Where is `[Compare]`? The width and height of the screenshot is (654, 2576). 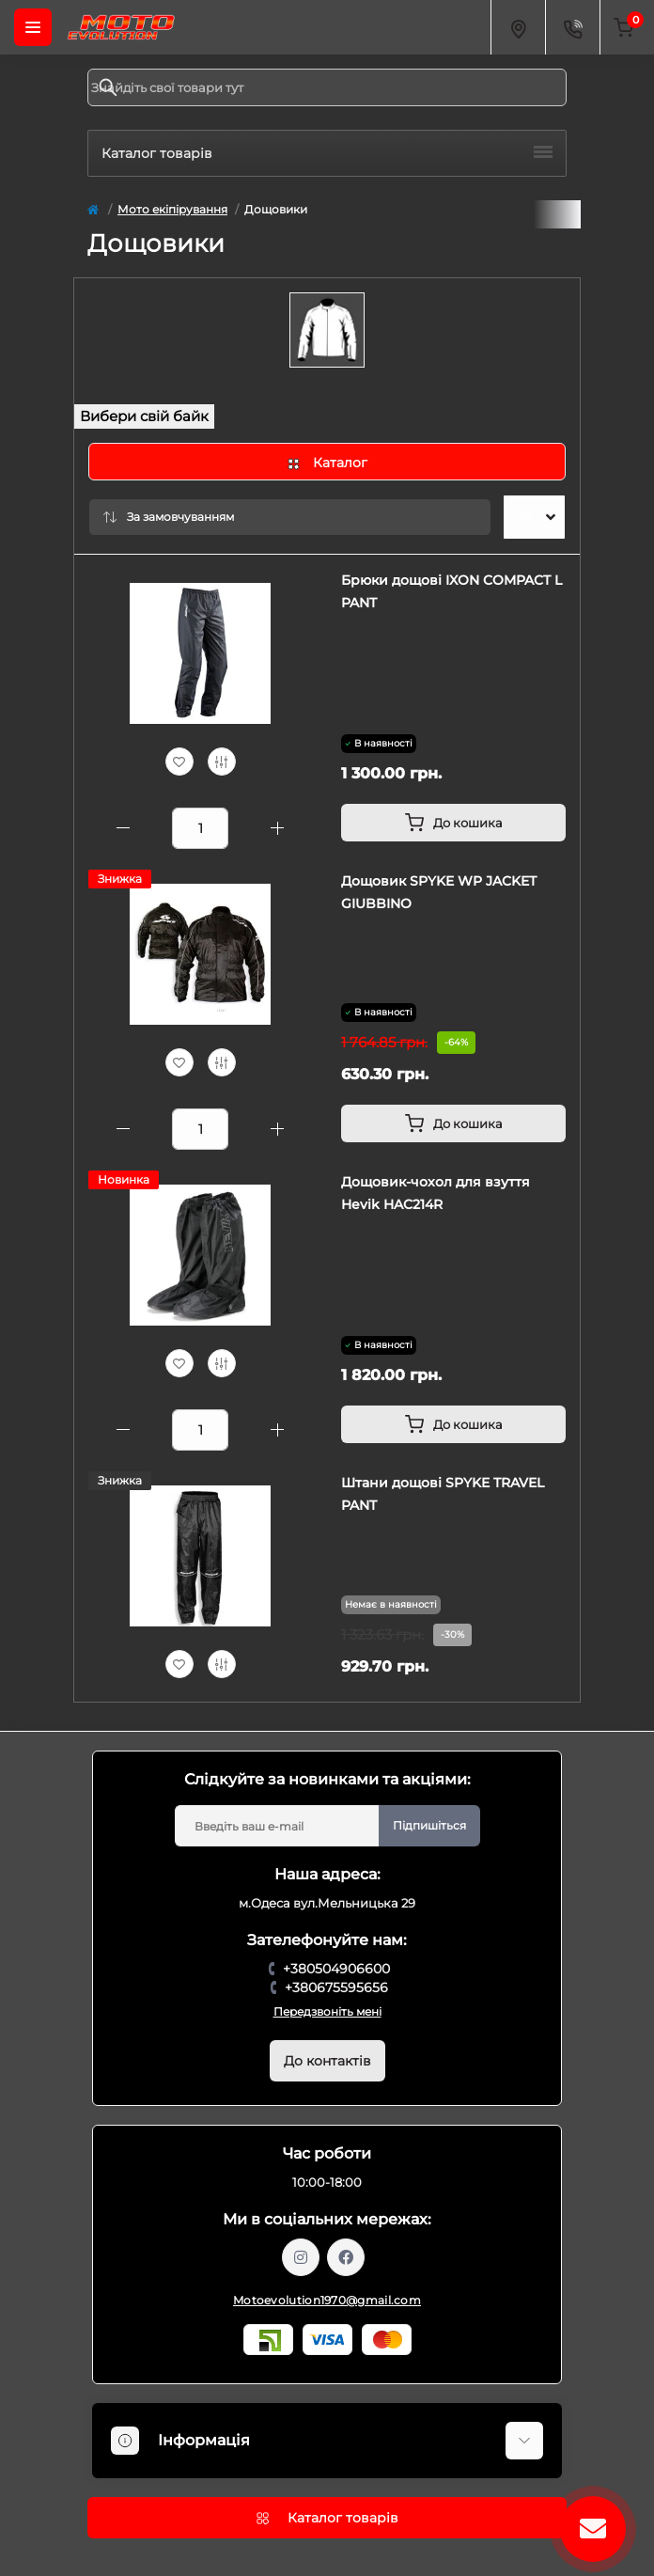 [Compare] is located at coordinates (222, 761).